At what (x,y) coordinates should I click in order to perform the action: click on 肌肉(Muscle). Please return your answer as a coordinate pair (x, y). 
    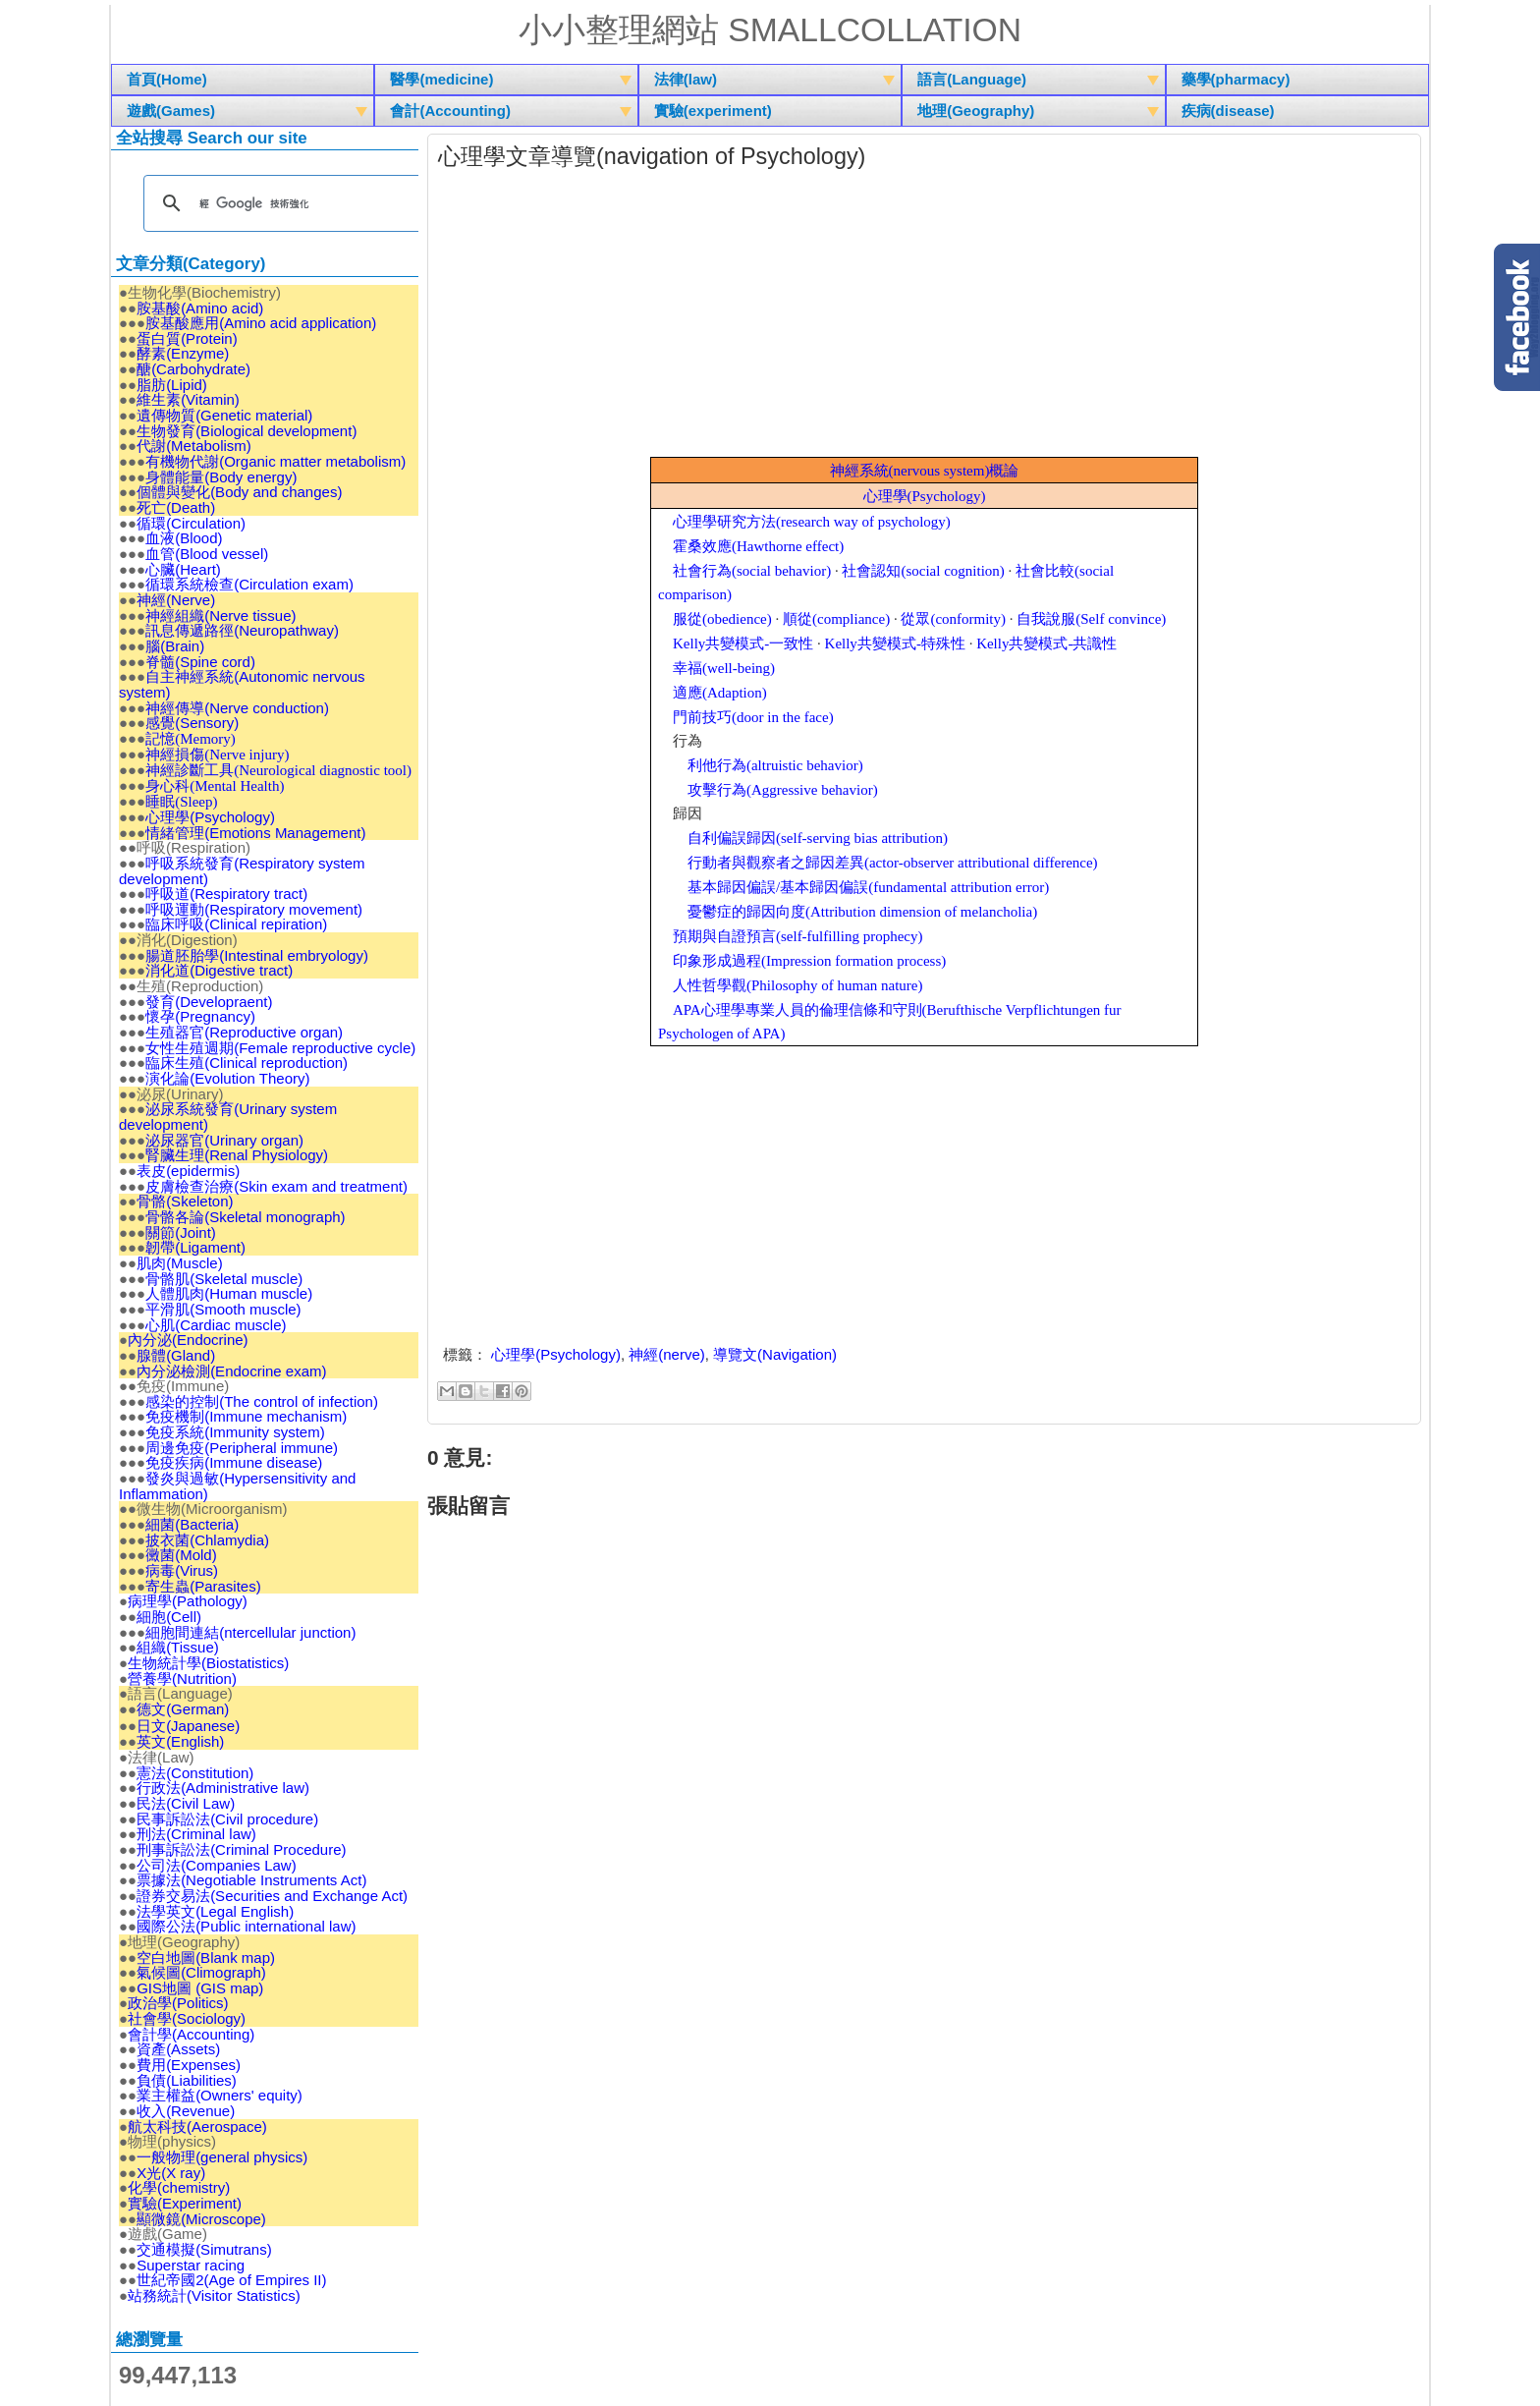
    Looking at the image, I should click on (180, 1262).